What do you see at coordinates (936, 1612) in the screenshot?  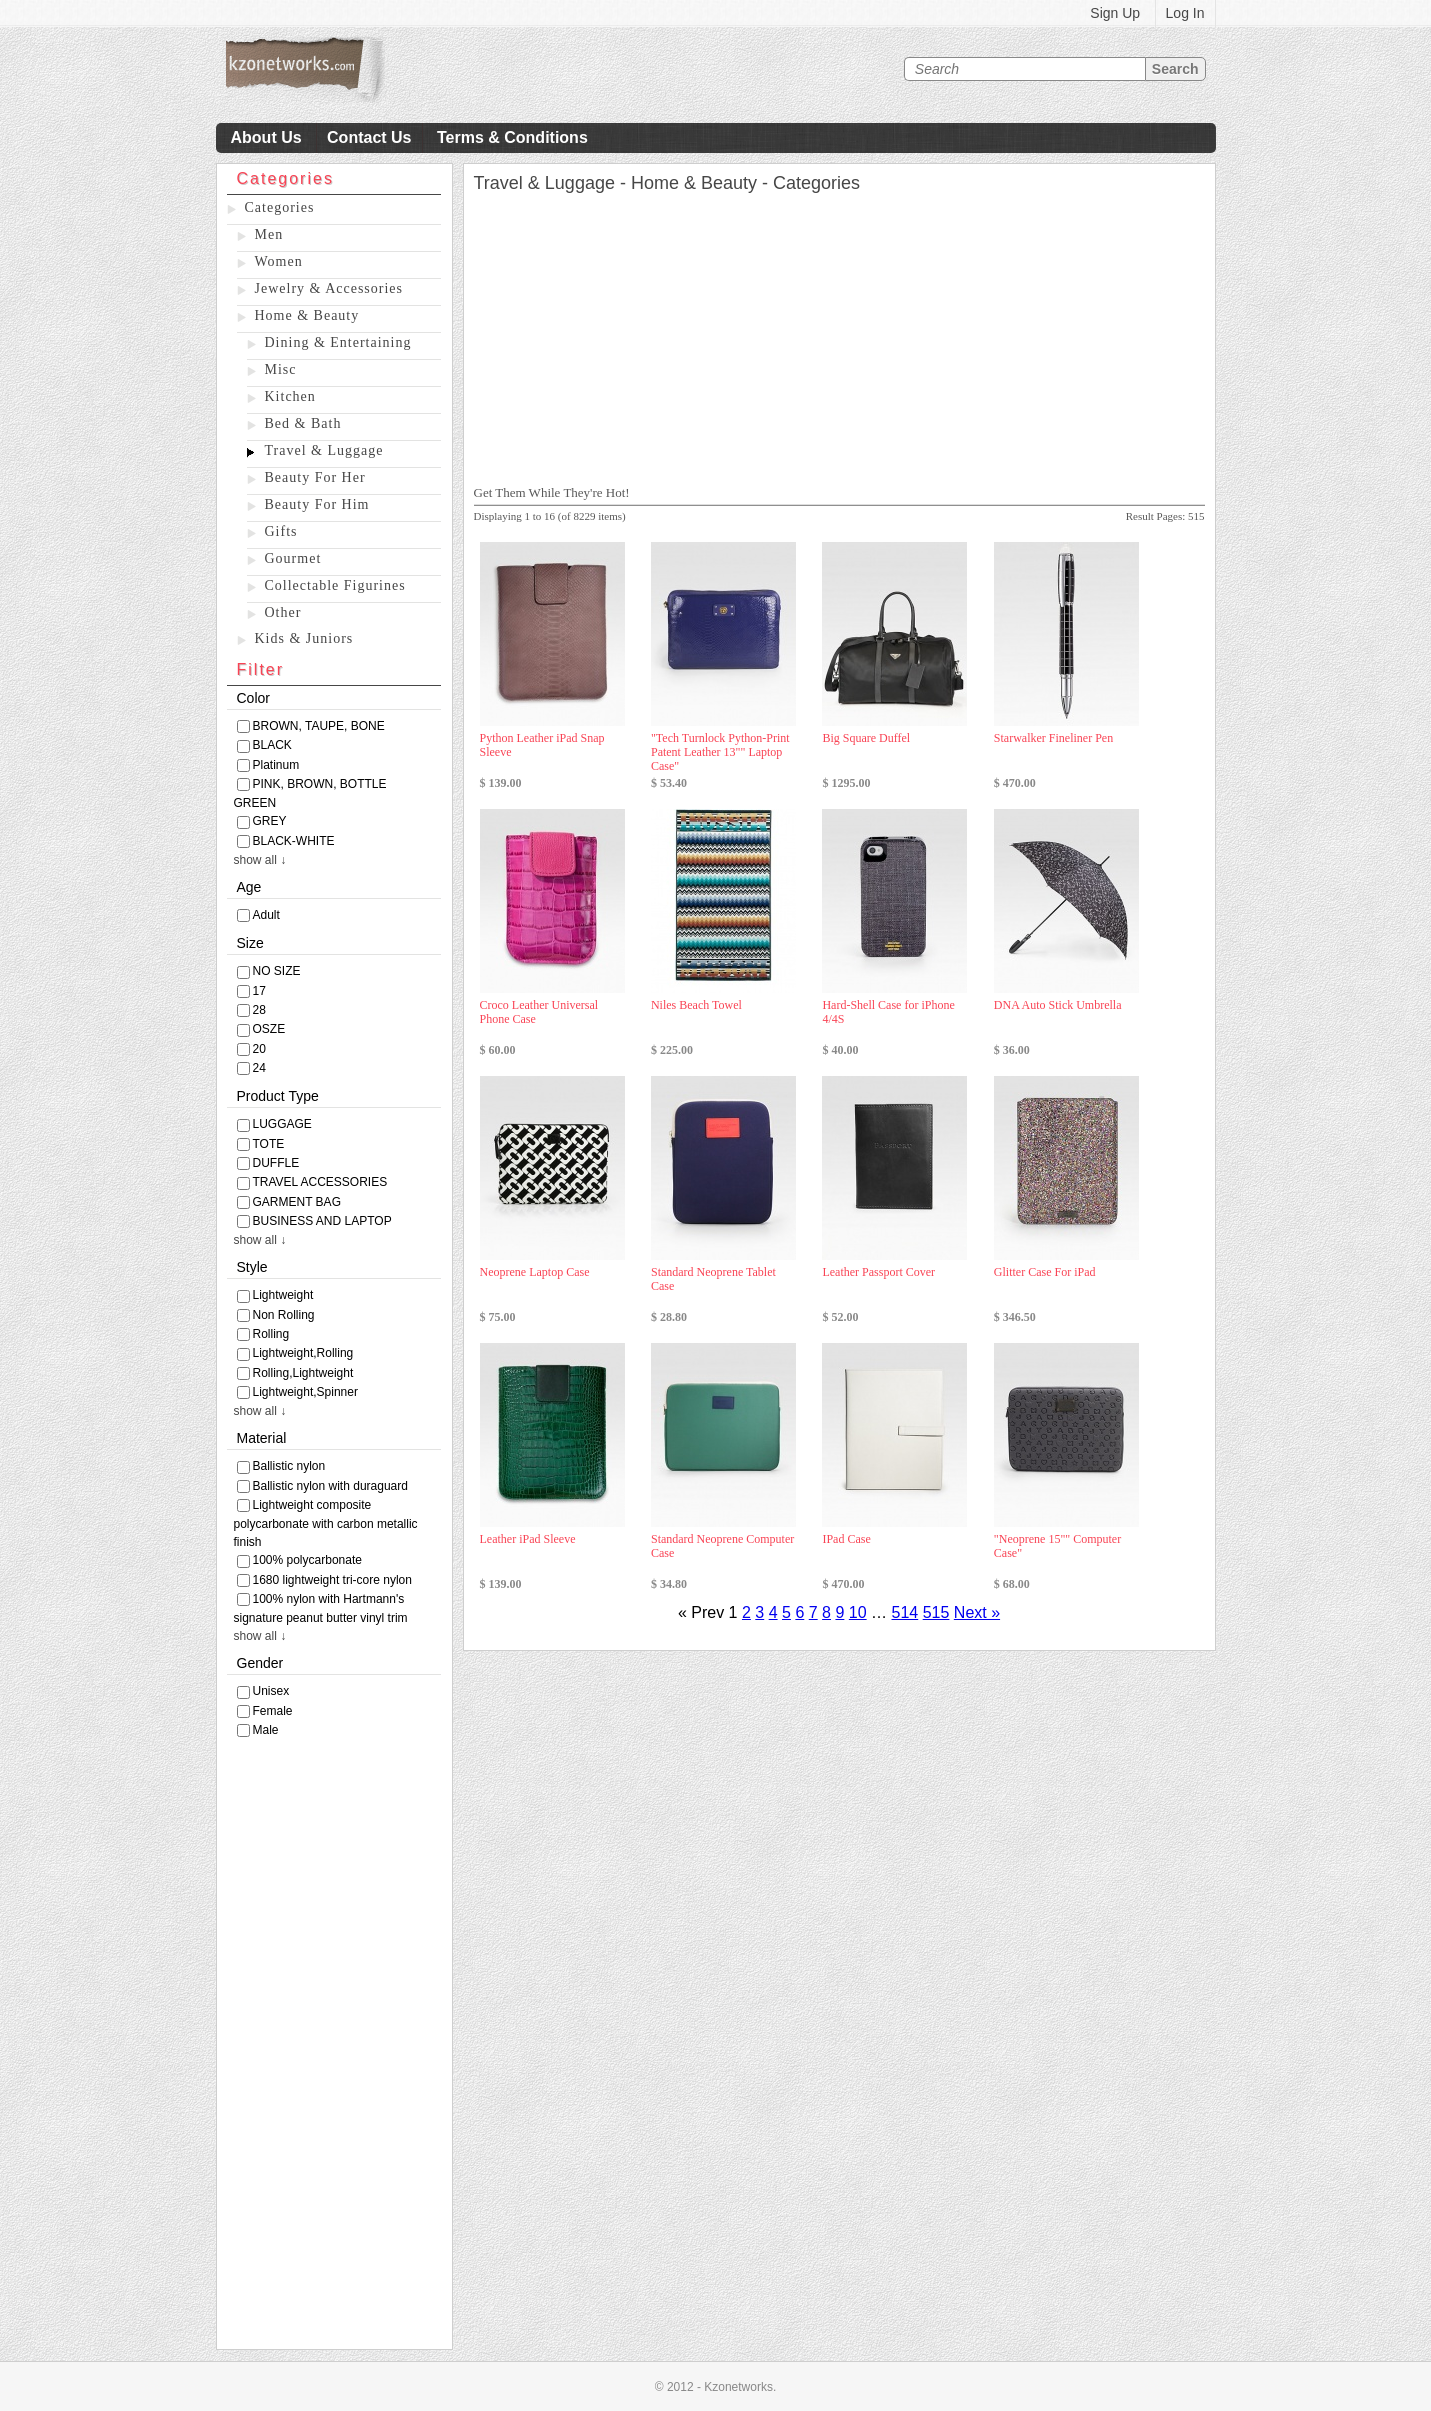 I see `515` at bounding box center [936, 1612].